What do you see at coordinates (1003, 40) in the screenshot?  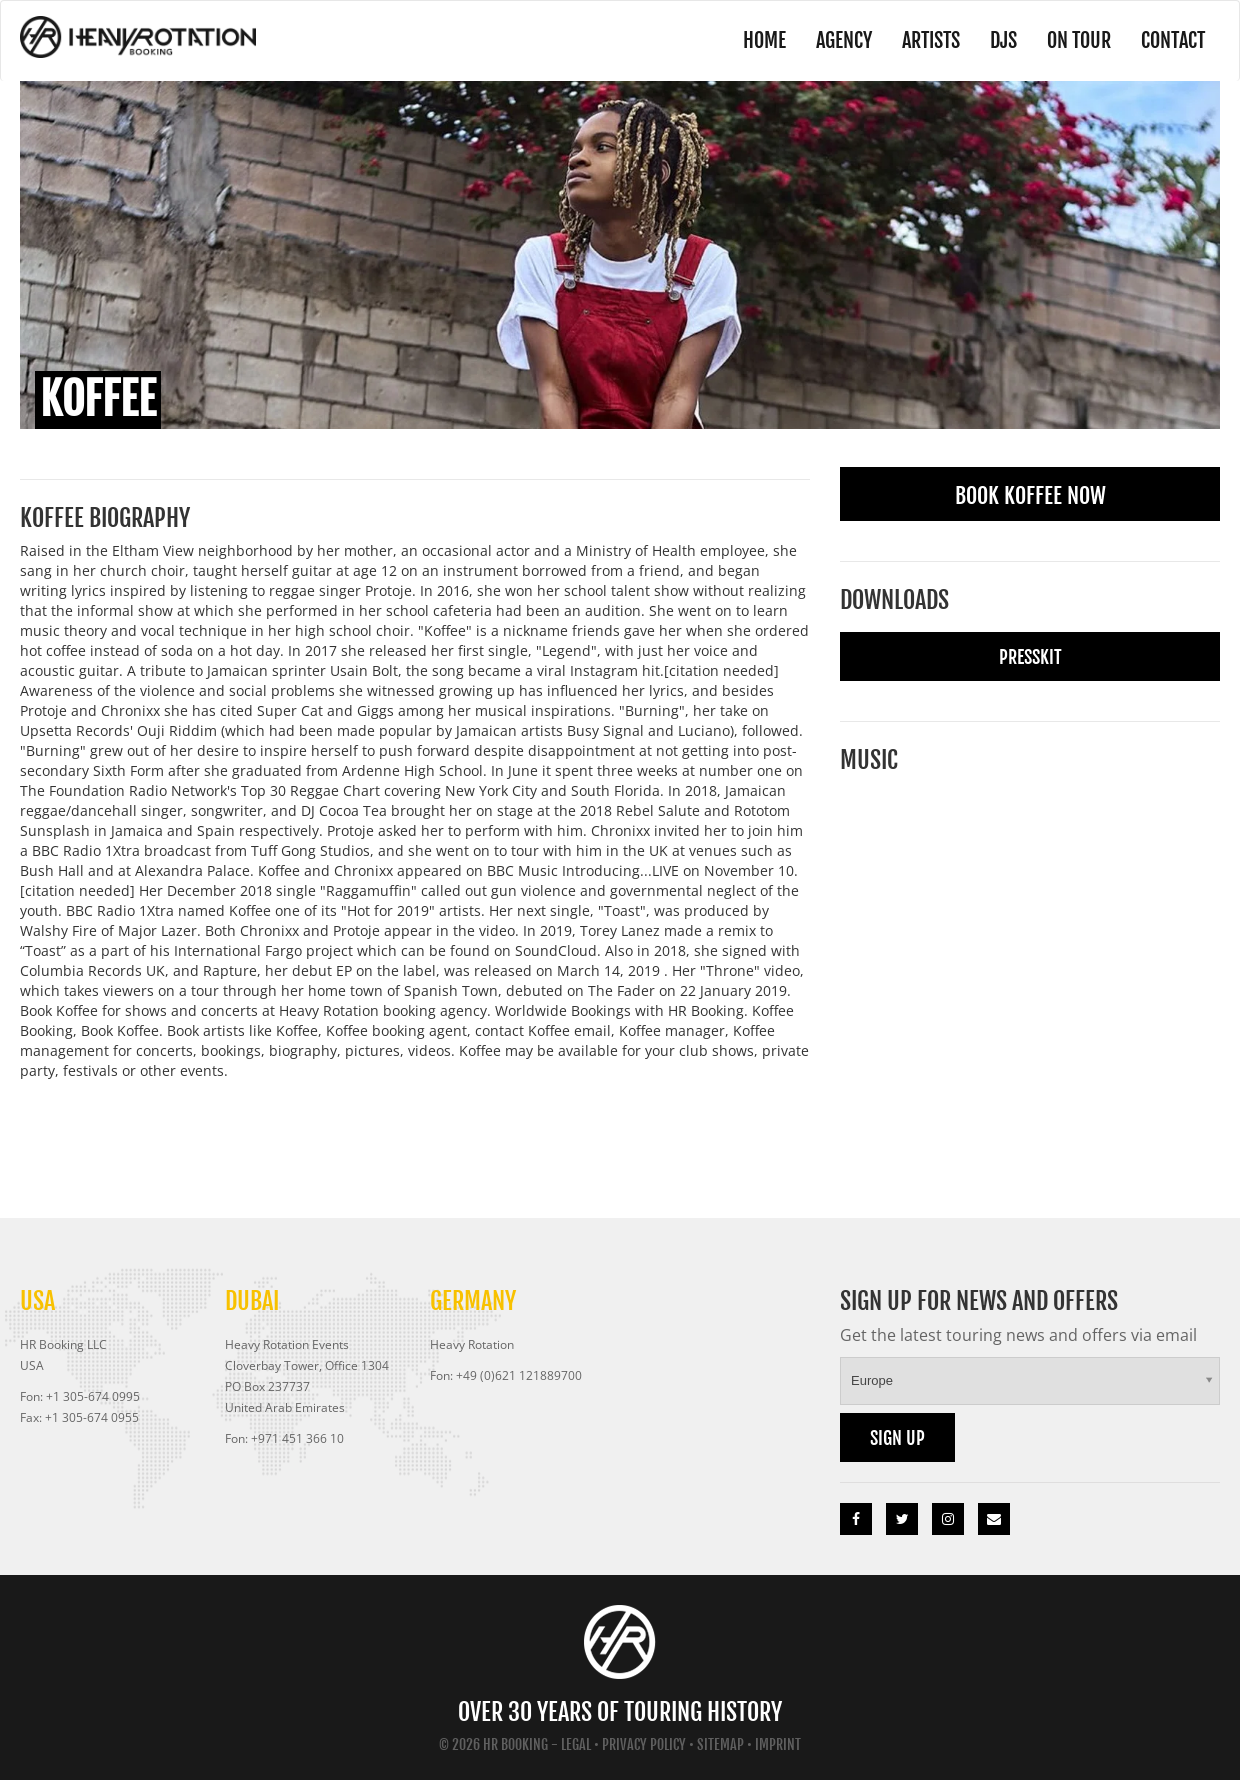 I see `DJs` at bounding box center [1003, 40].